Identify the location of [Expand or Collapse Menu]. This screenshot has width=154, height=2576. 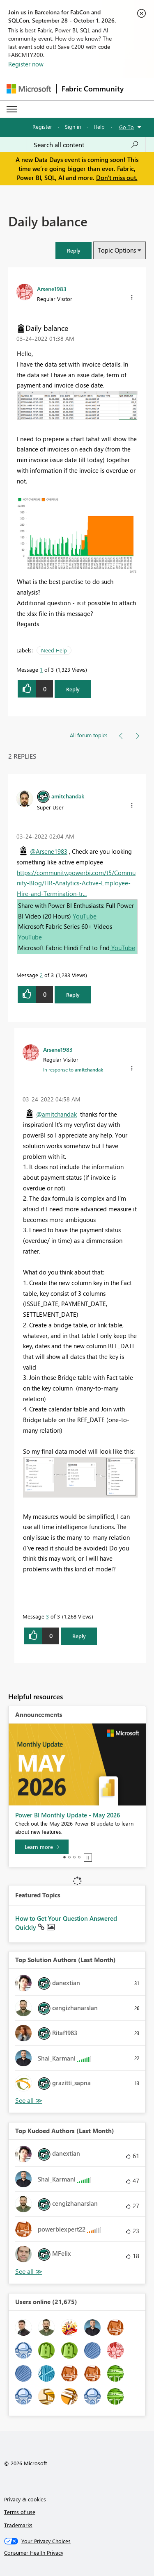
(12, 109).